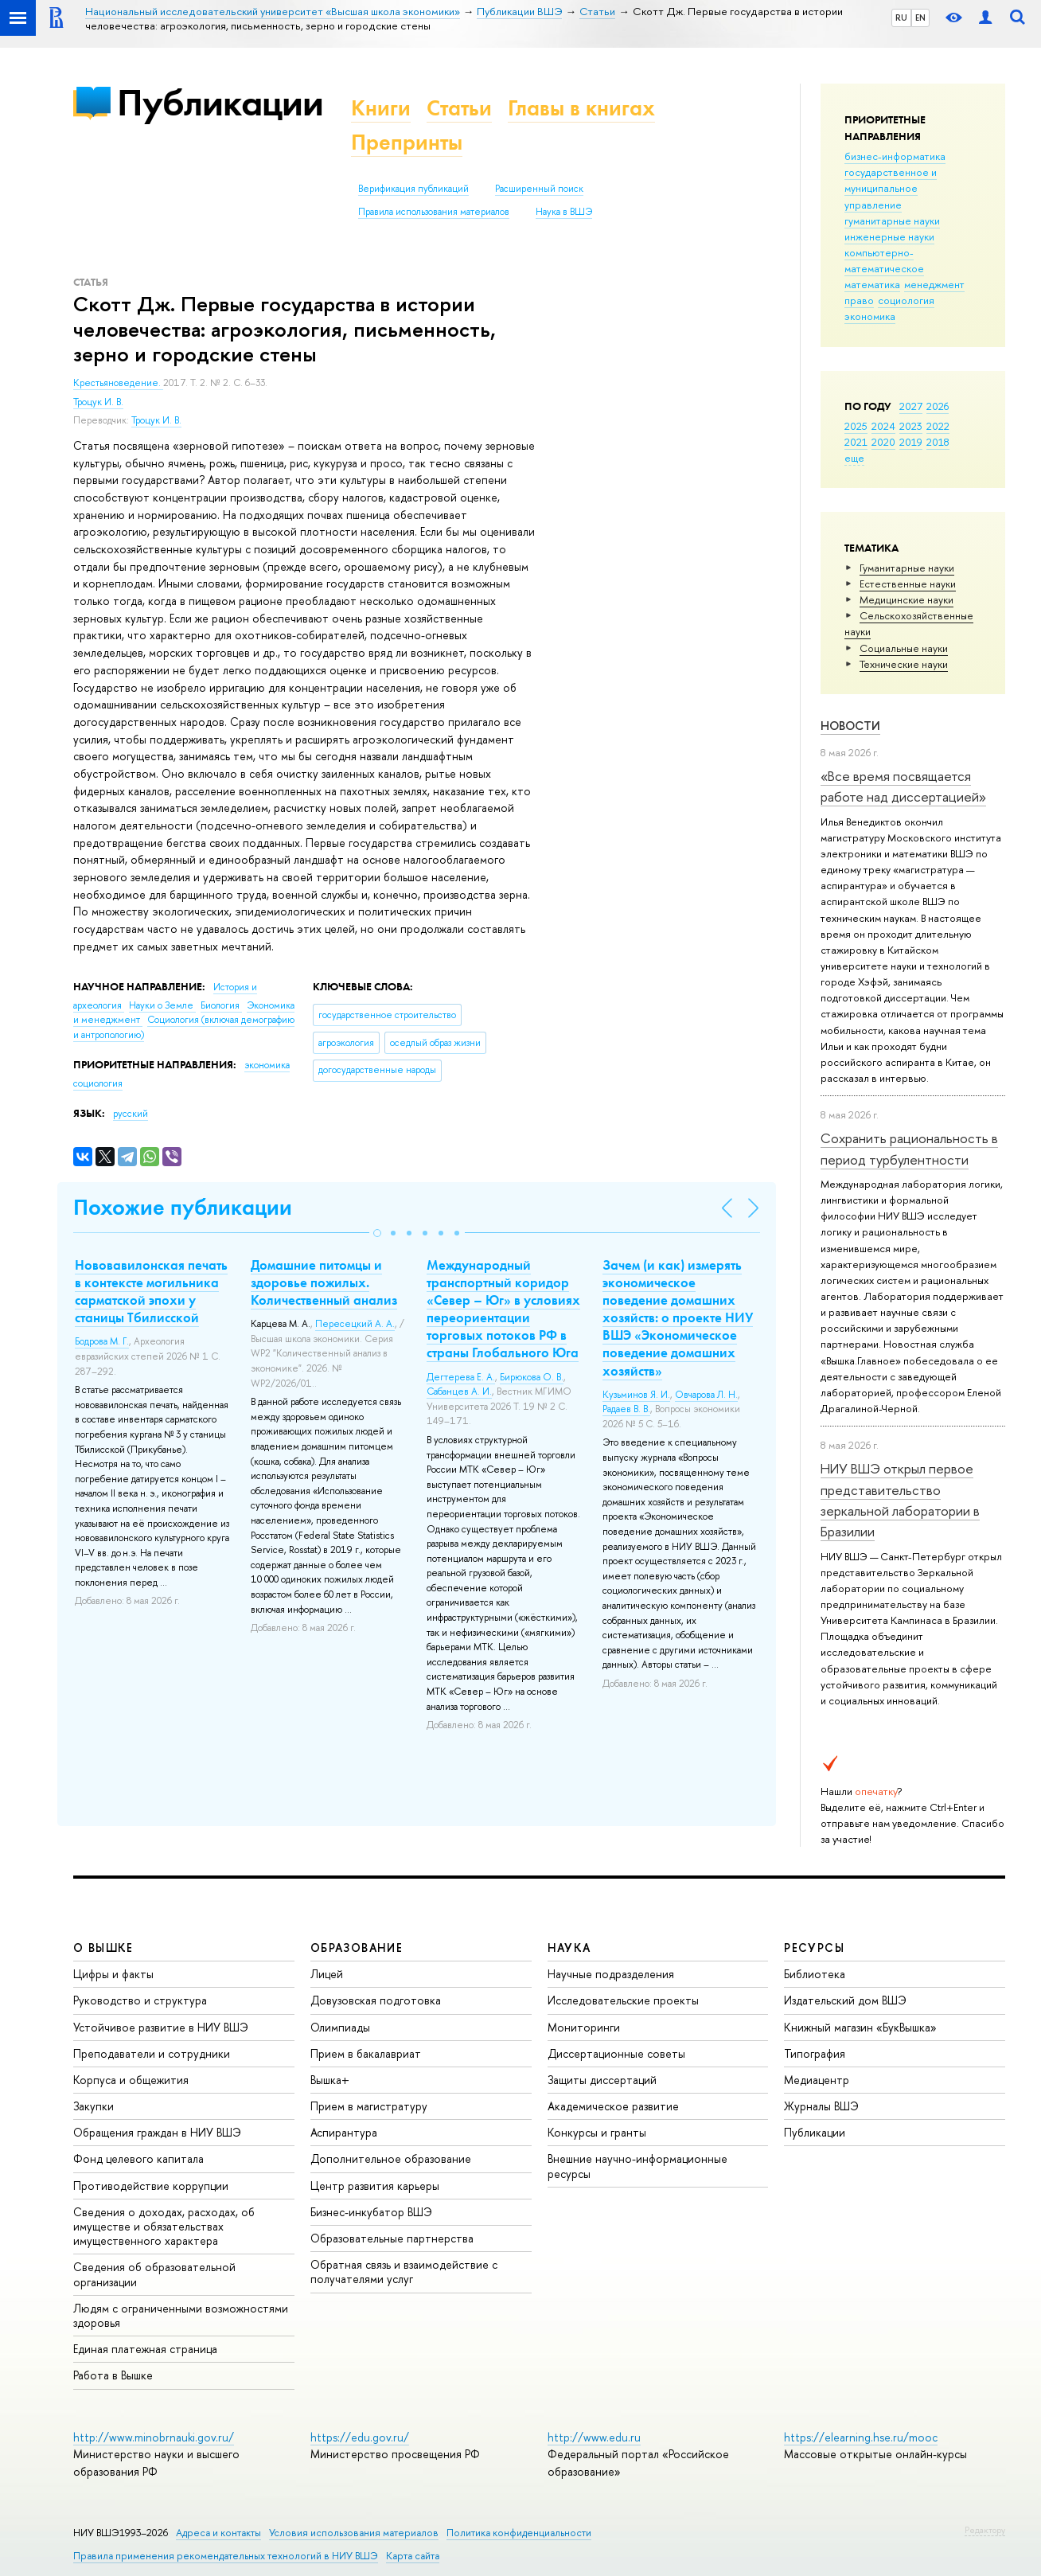 The height and width of the screenshot is (2576, 1041). Describe the element at coordinates (937, 426) in the screenshot. I see `2022` at that location.